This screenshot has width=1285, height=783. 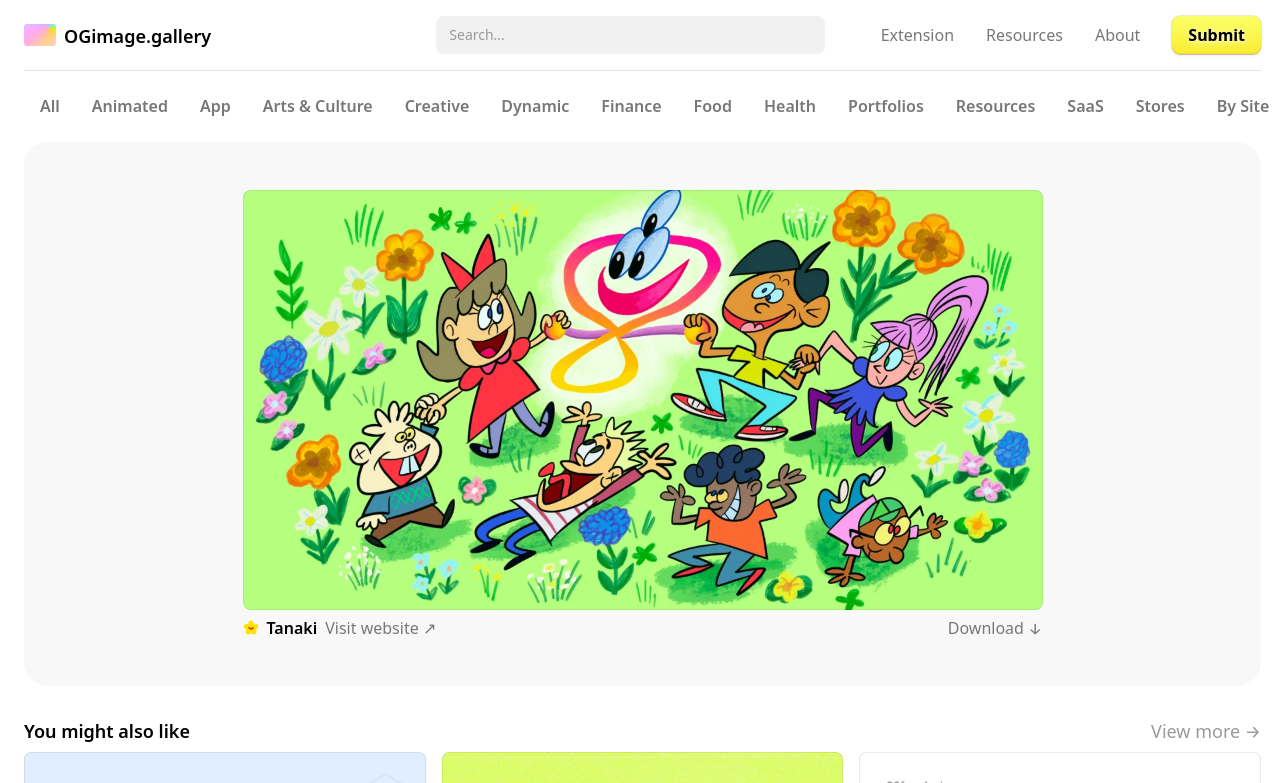 What do you see at coordinates (437, 106) in the screenshot?
I see `Creative` at bounding box center [437, 106].